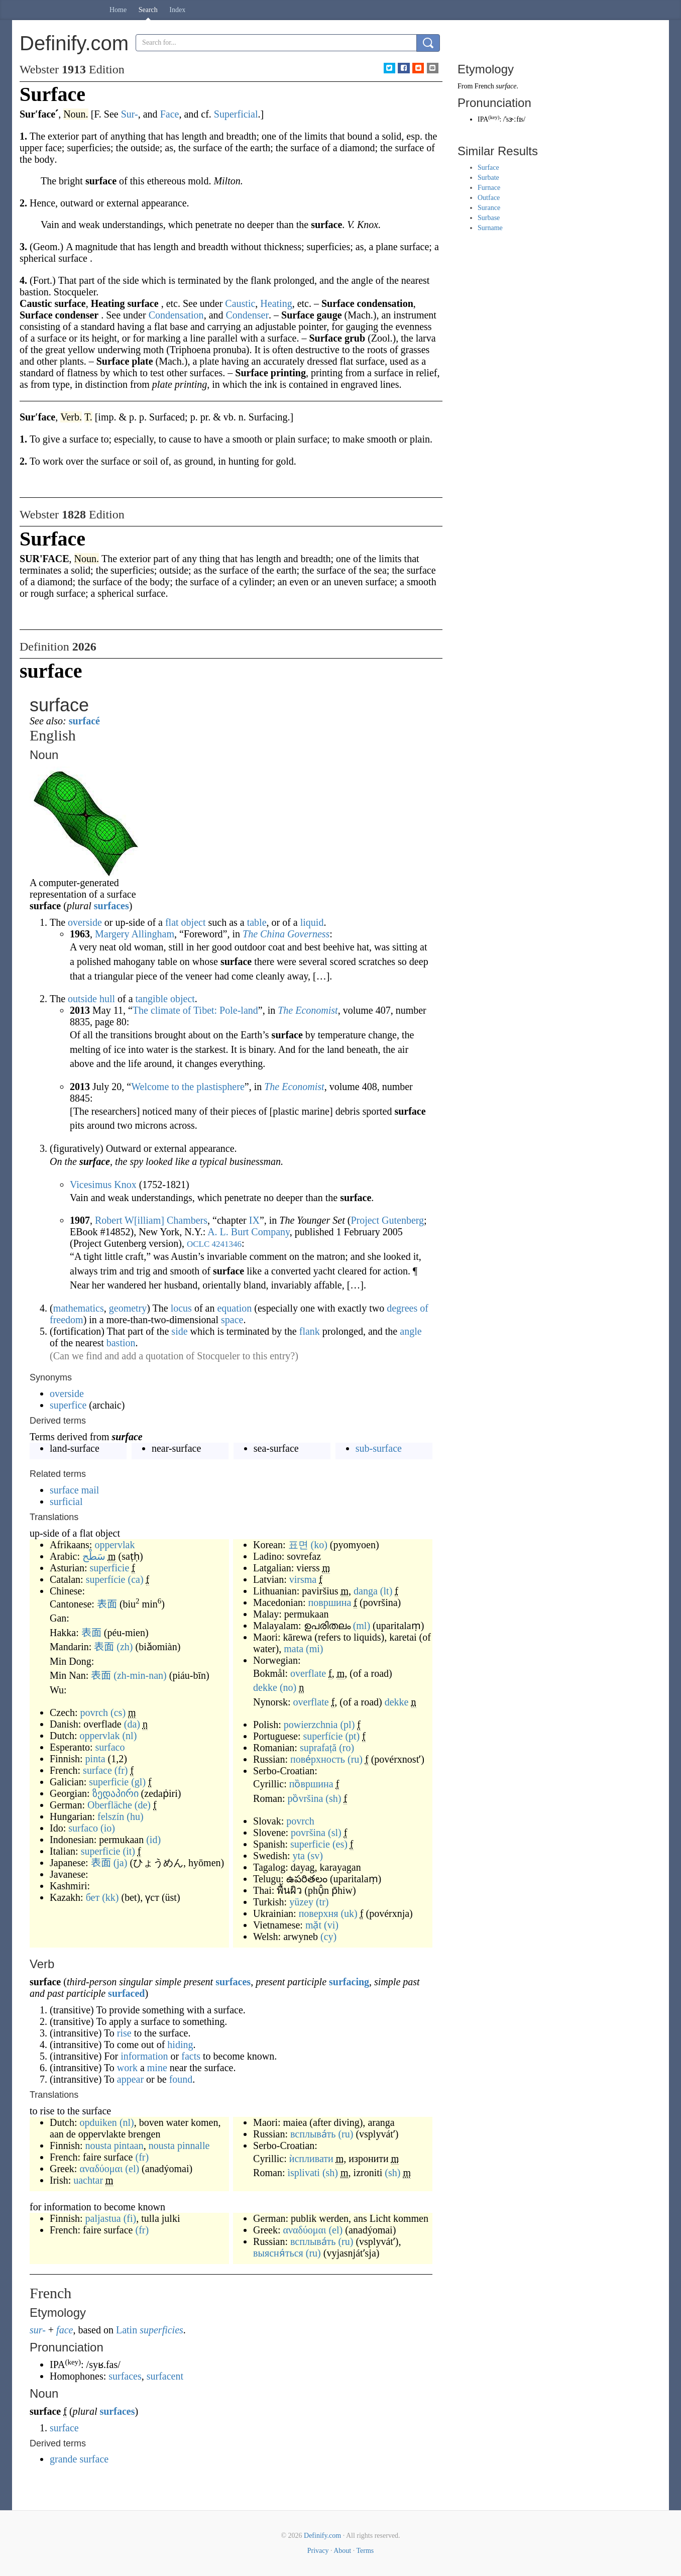 This screenshot has height=2576, width=681. I want to click on Furnace, so click(489, 187).